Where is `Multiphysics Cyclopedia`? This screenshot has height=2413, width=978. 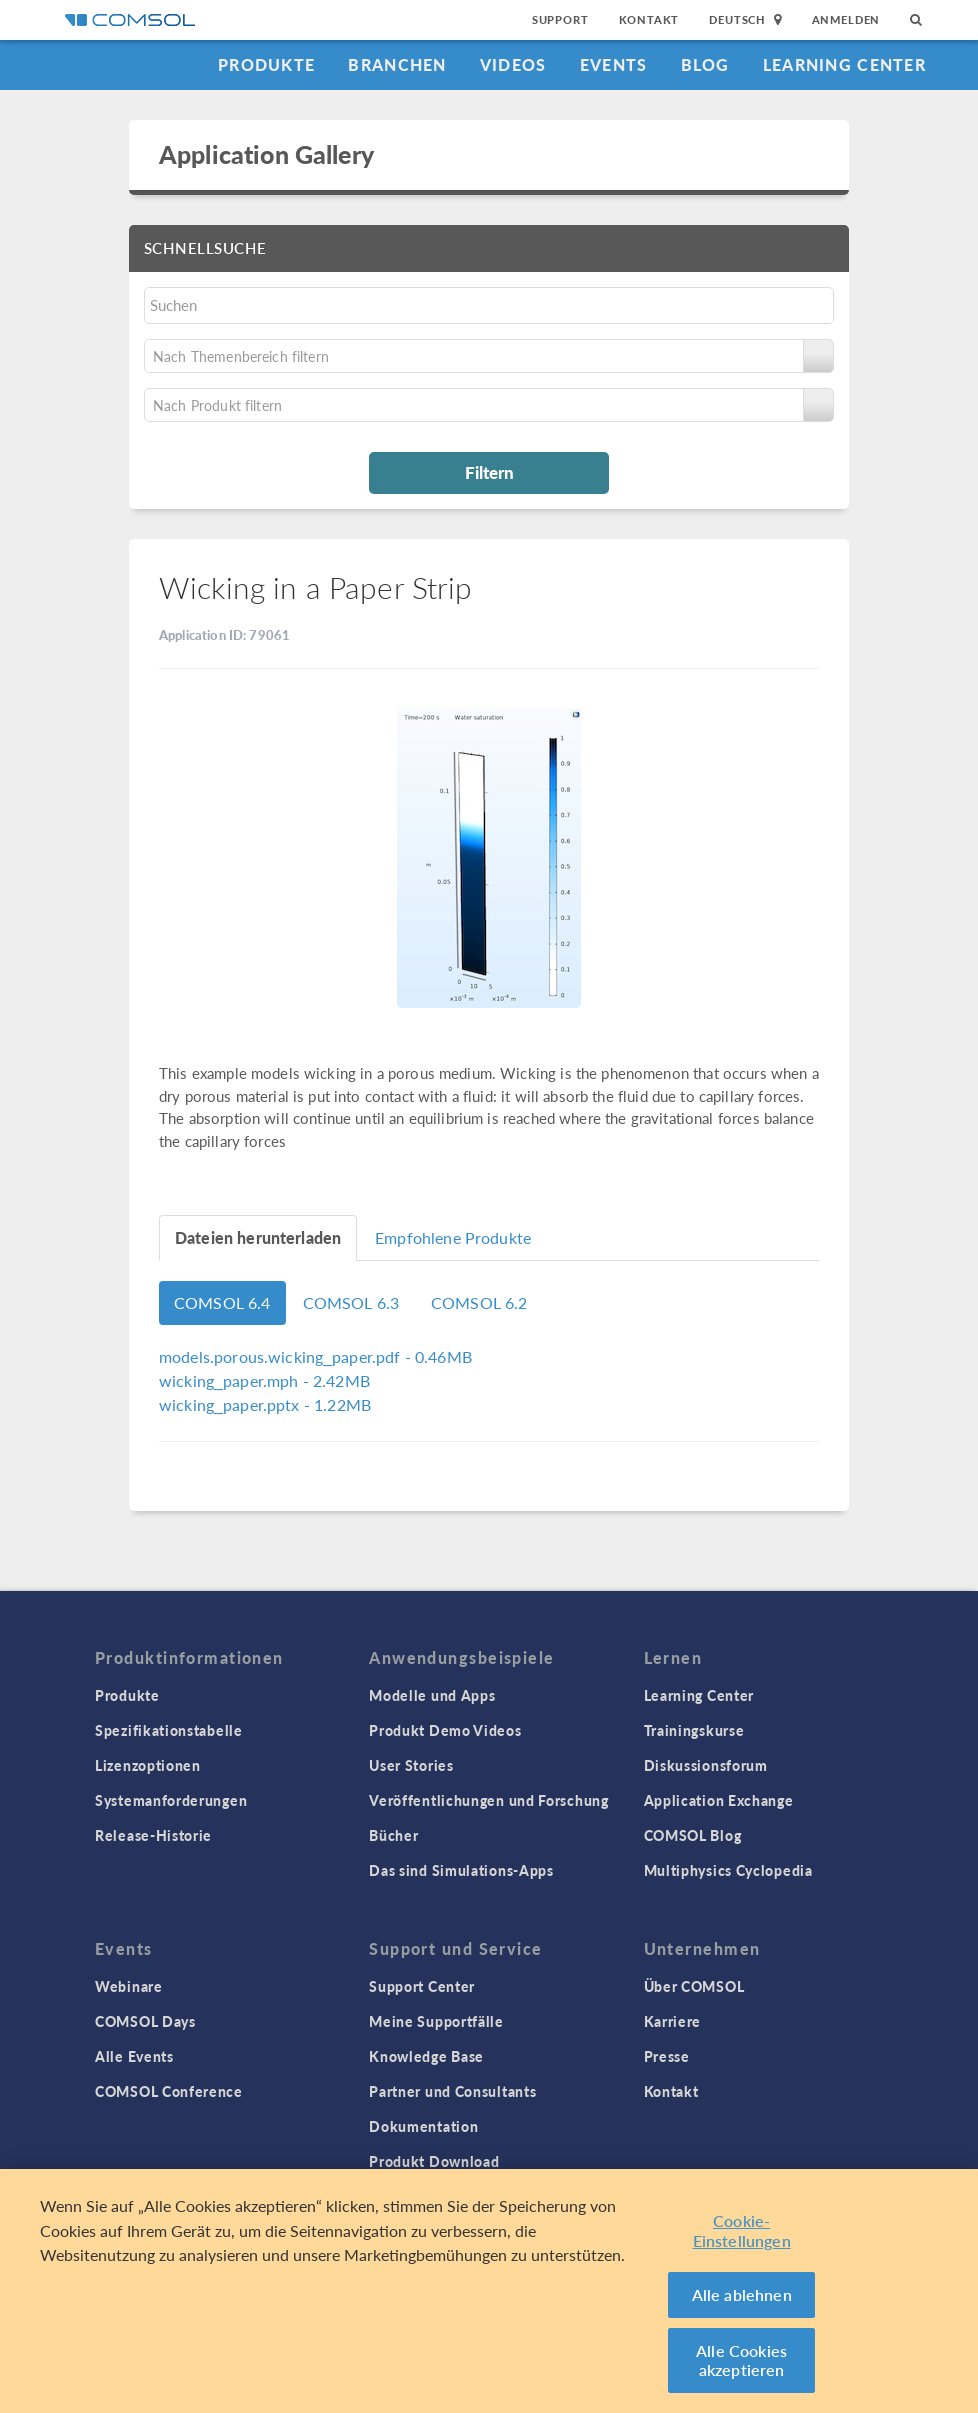 Multiphysics Cyclopedia is located at coordinates (728, 1870).